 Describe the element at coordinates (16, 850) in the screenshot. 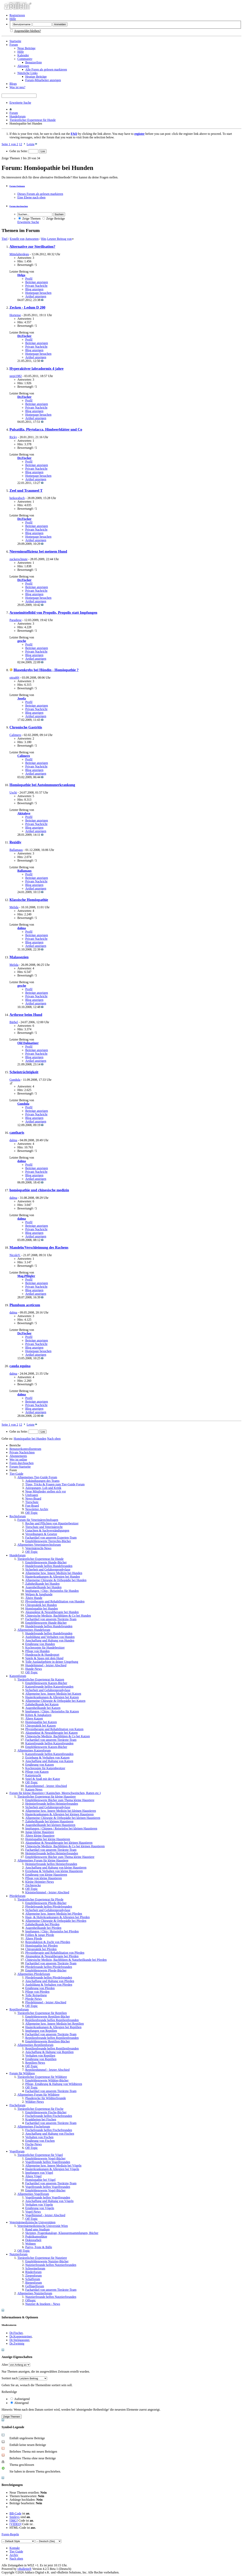

I see `Ballamaus` at that location.